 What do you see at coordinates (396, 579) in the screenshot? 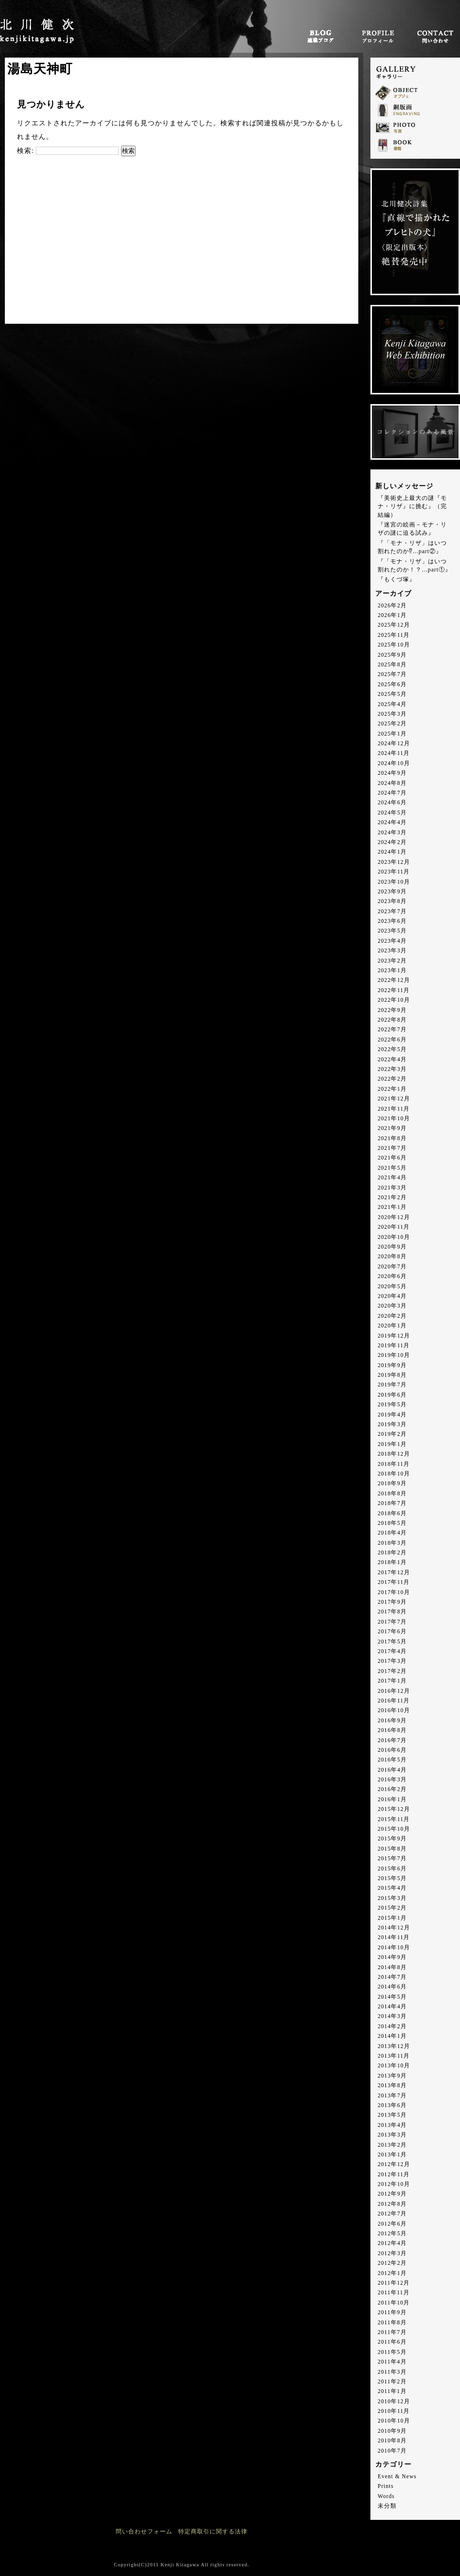
I see `『もくづ塚』` at bounding box center [396, 579].